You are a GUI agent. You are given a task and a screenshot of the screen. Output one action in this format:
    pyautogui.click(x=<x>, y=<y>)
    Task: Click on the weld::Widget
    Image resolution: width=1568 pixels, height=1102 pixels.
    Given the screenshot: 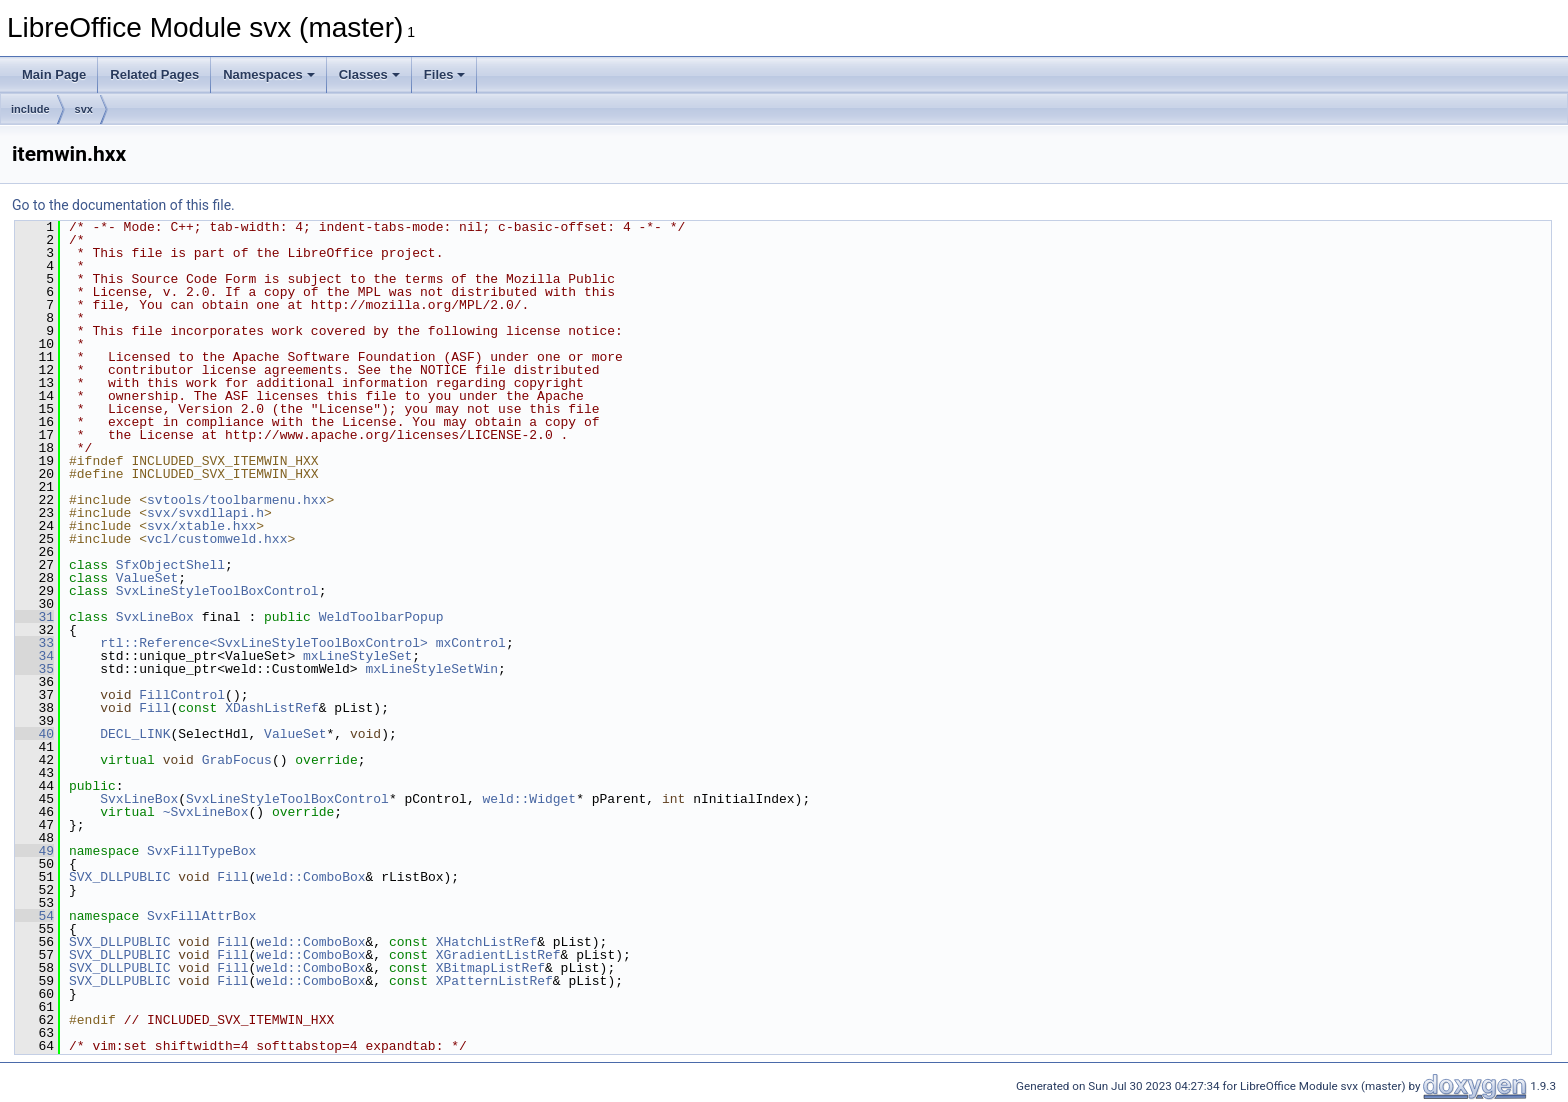 What is the action you would take?
    pyautogui.click(x=529, y=799)
    